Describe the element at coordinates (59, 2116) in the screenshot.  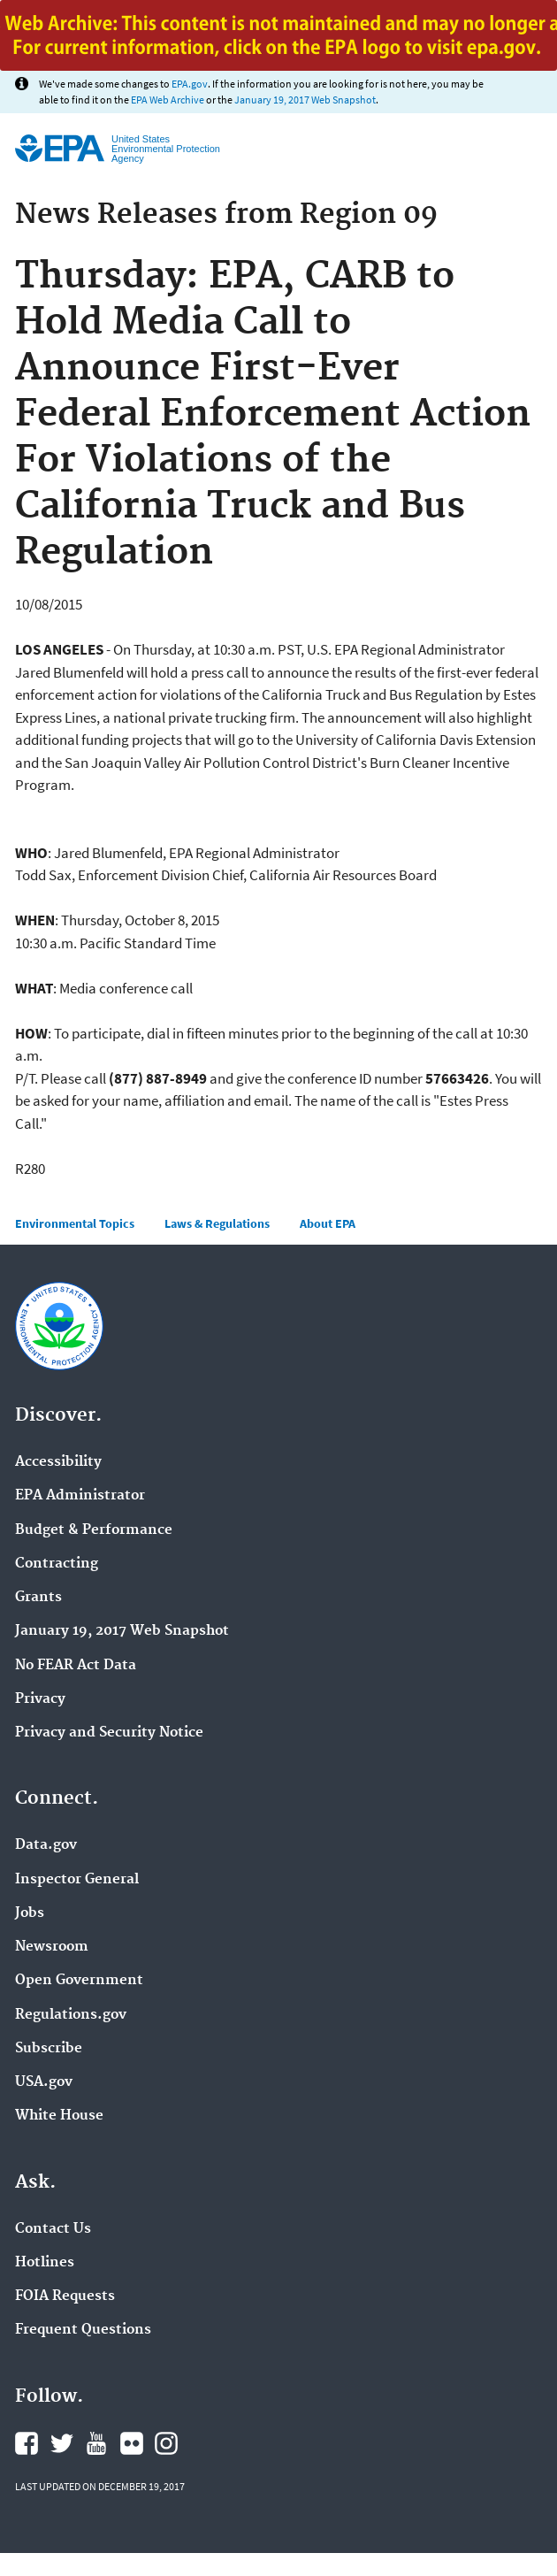
I see `White House` at that location.